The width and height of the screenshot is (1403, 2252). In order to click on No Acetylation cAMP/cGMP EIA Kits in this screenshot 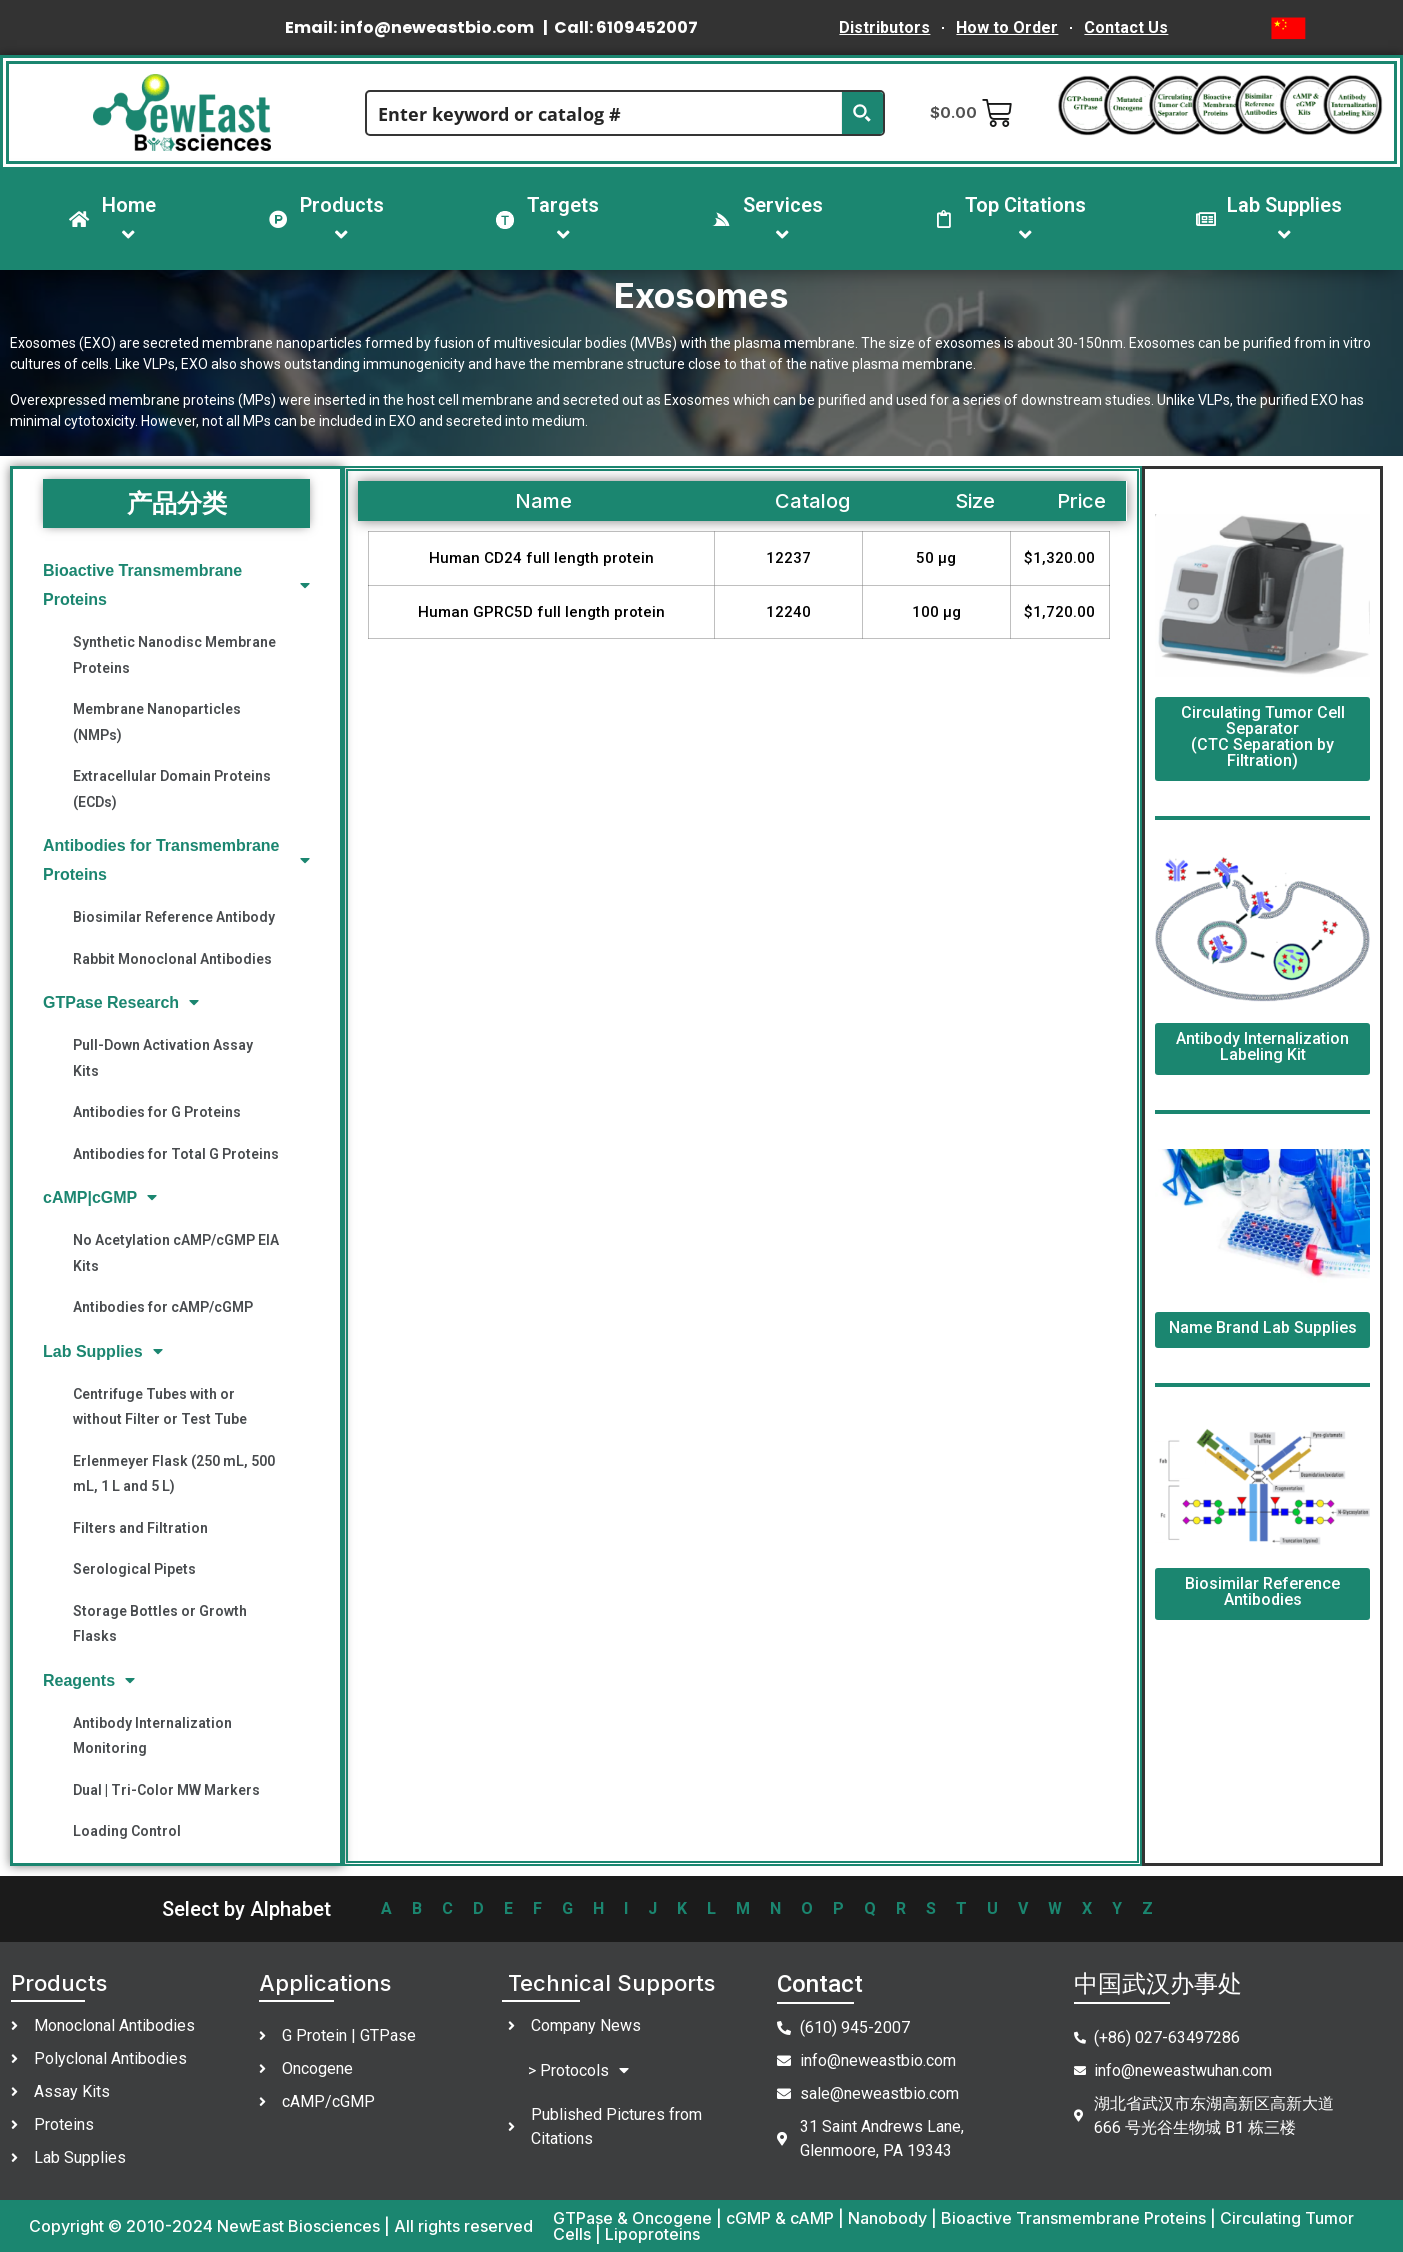, I will do `click(176, 1252)`.